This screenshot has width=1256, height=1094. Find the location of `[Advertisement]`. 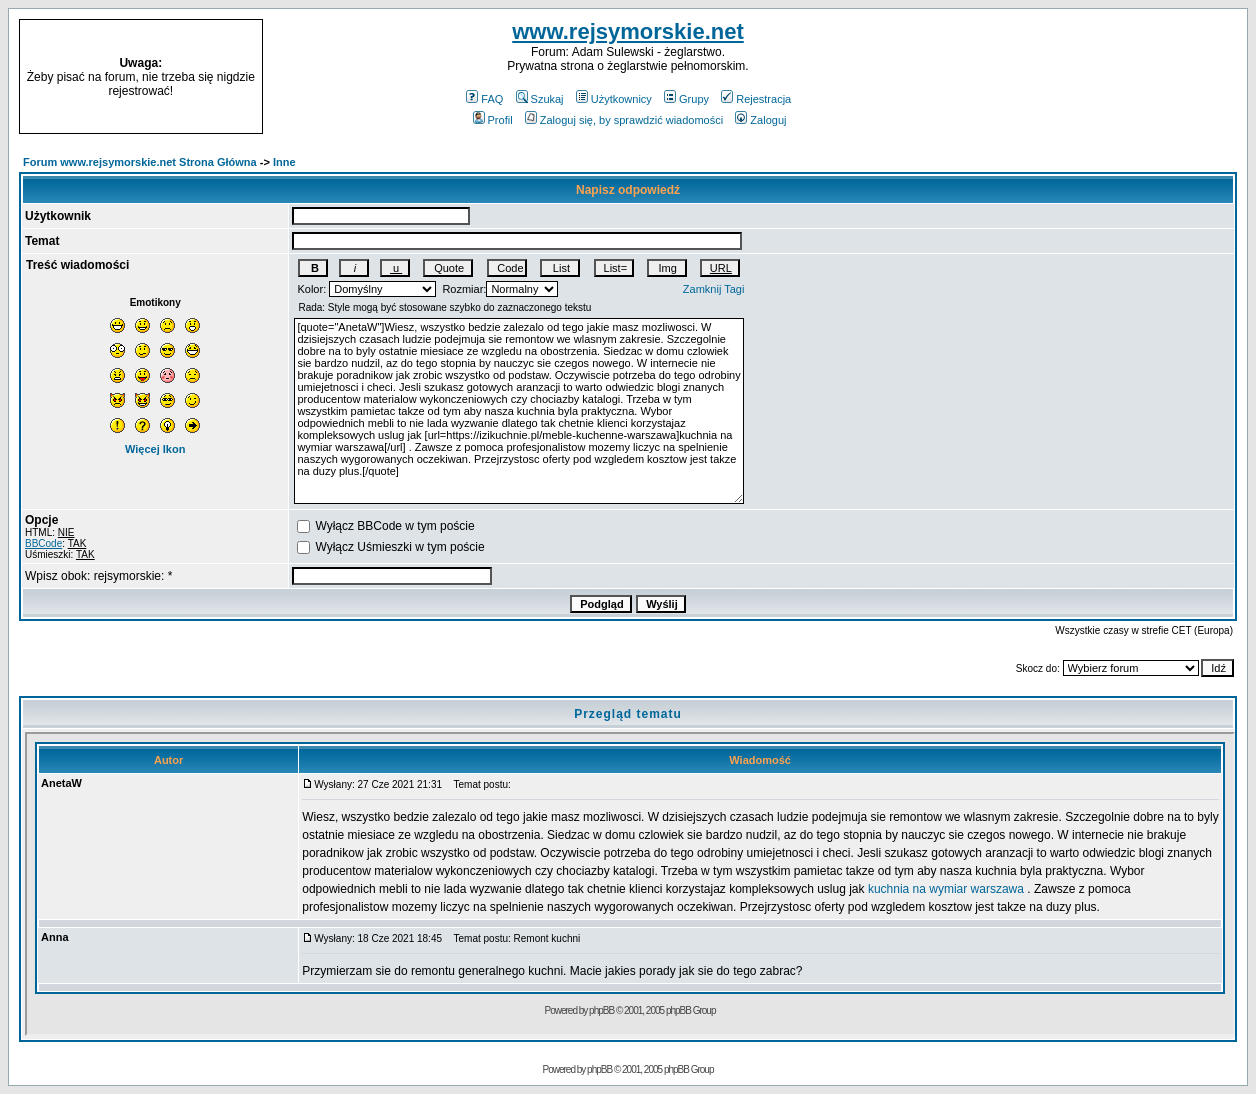

[Advertisement] is located at coordinates (1110, 77).